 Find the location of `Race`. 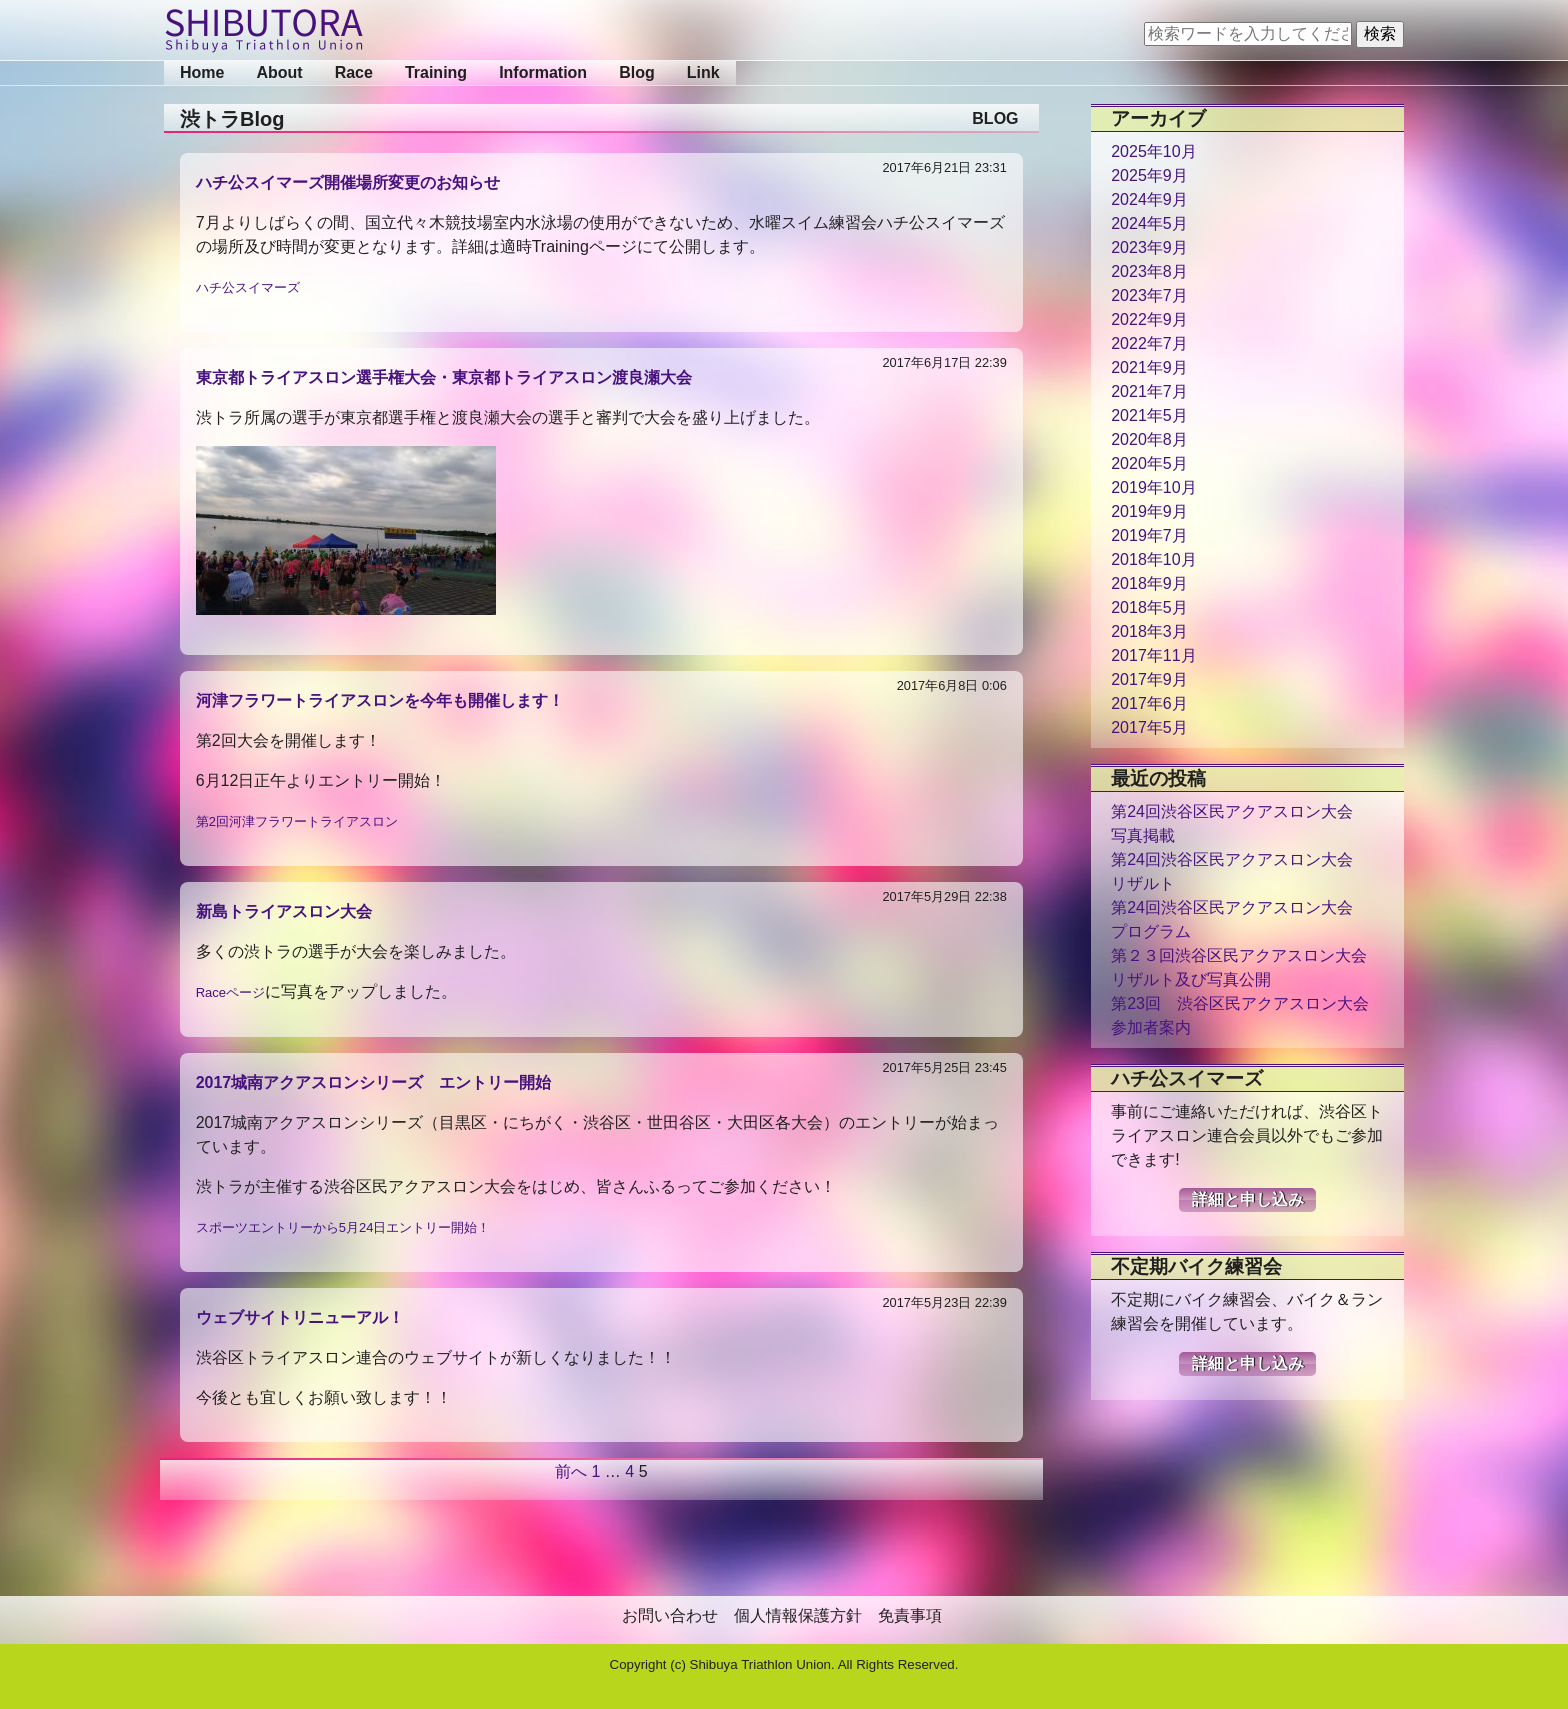

Race is located at coordinates (354, 72).